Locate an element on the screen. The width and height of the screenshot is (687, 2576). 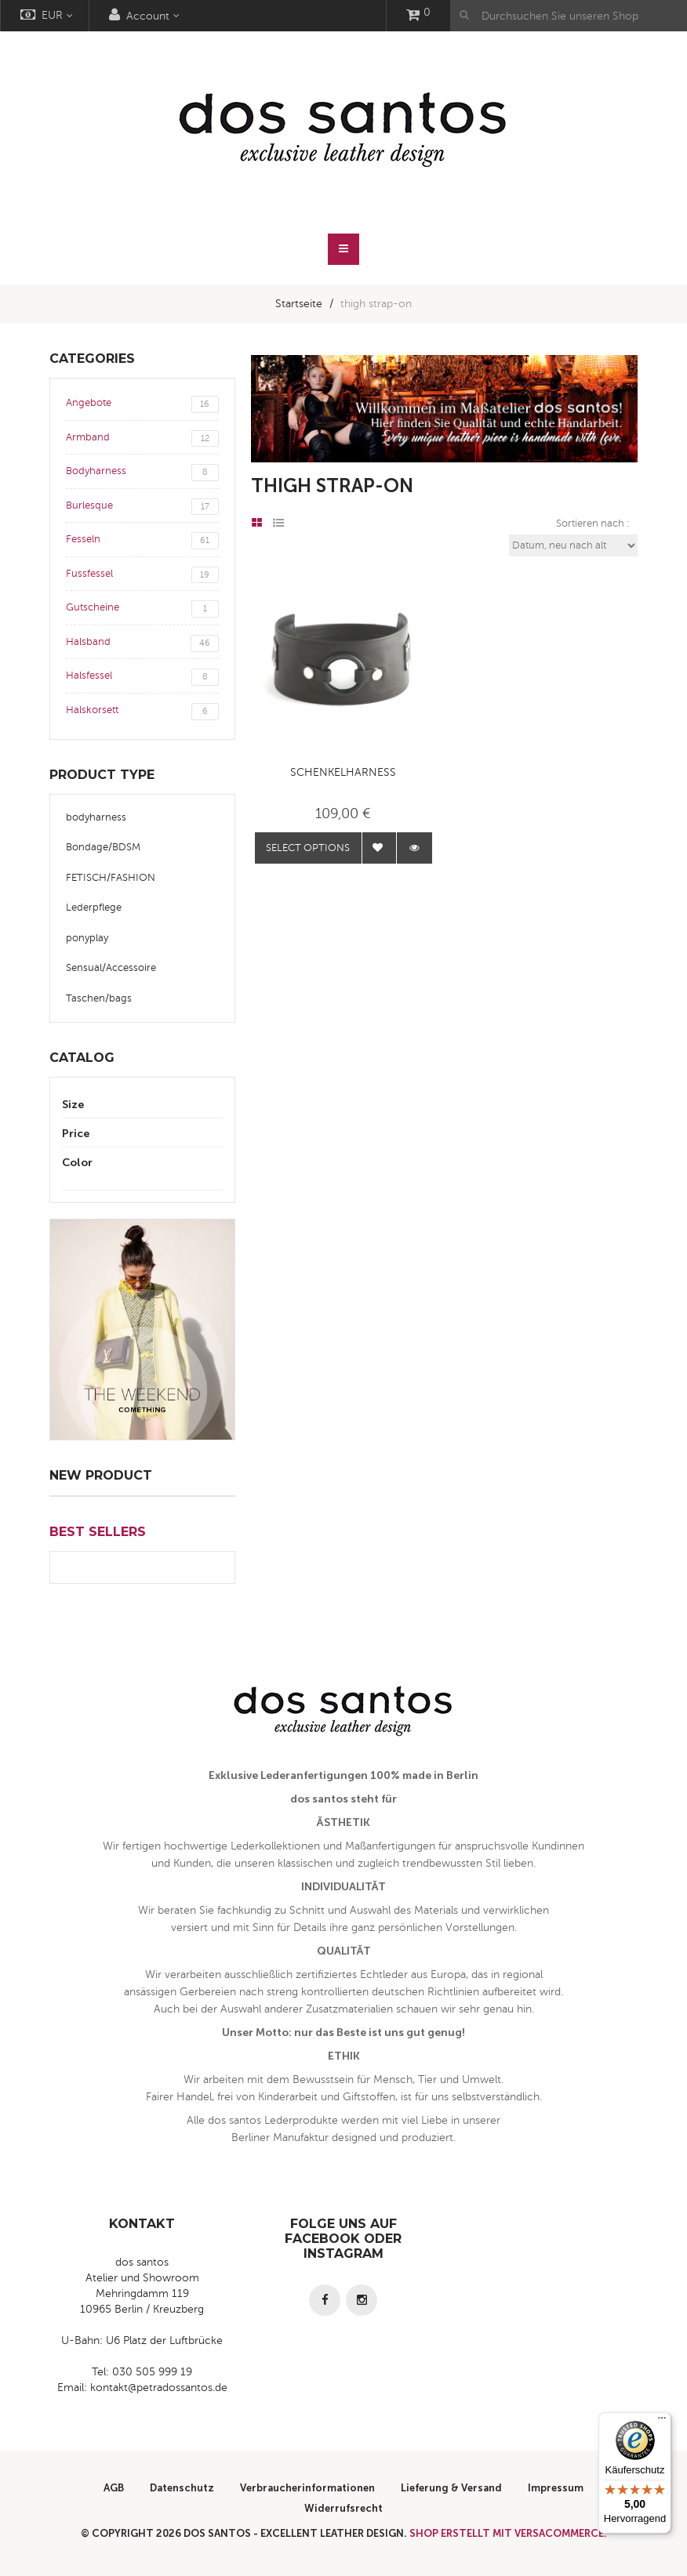
Bodyharness is located at coordinates (142, 472).